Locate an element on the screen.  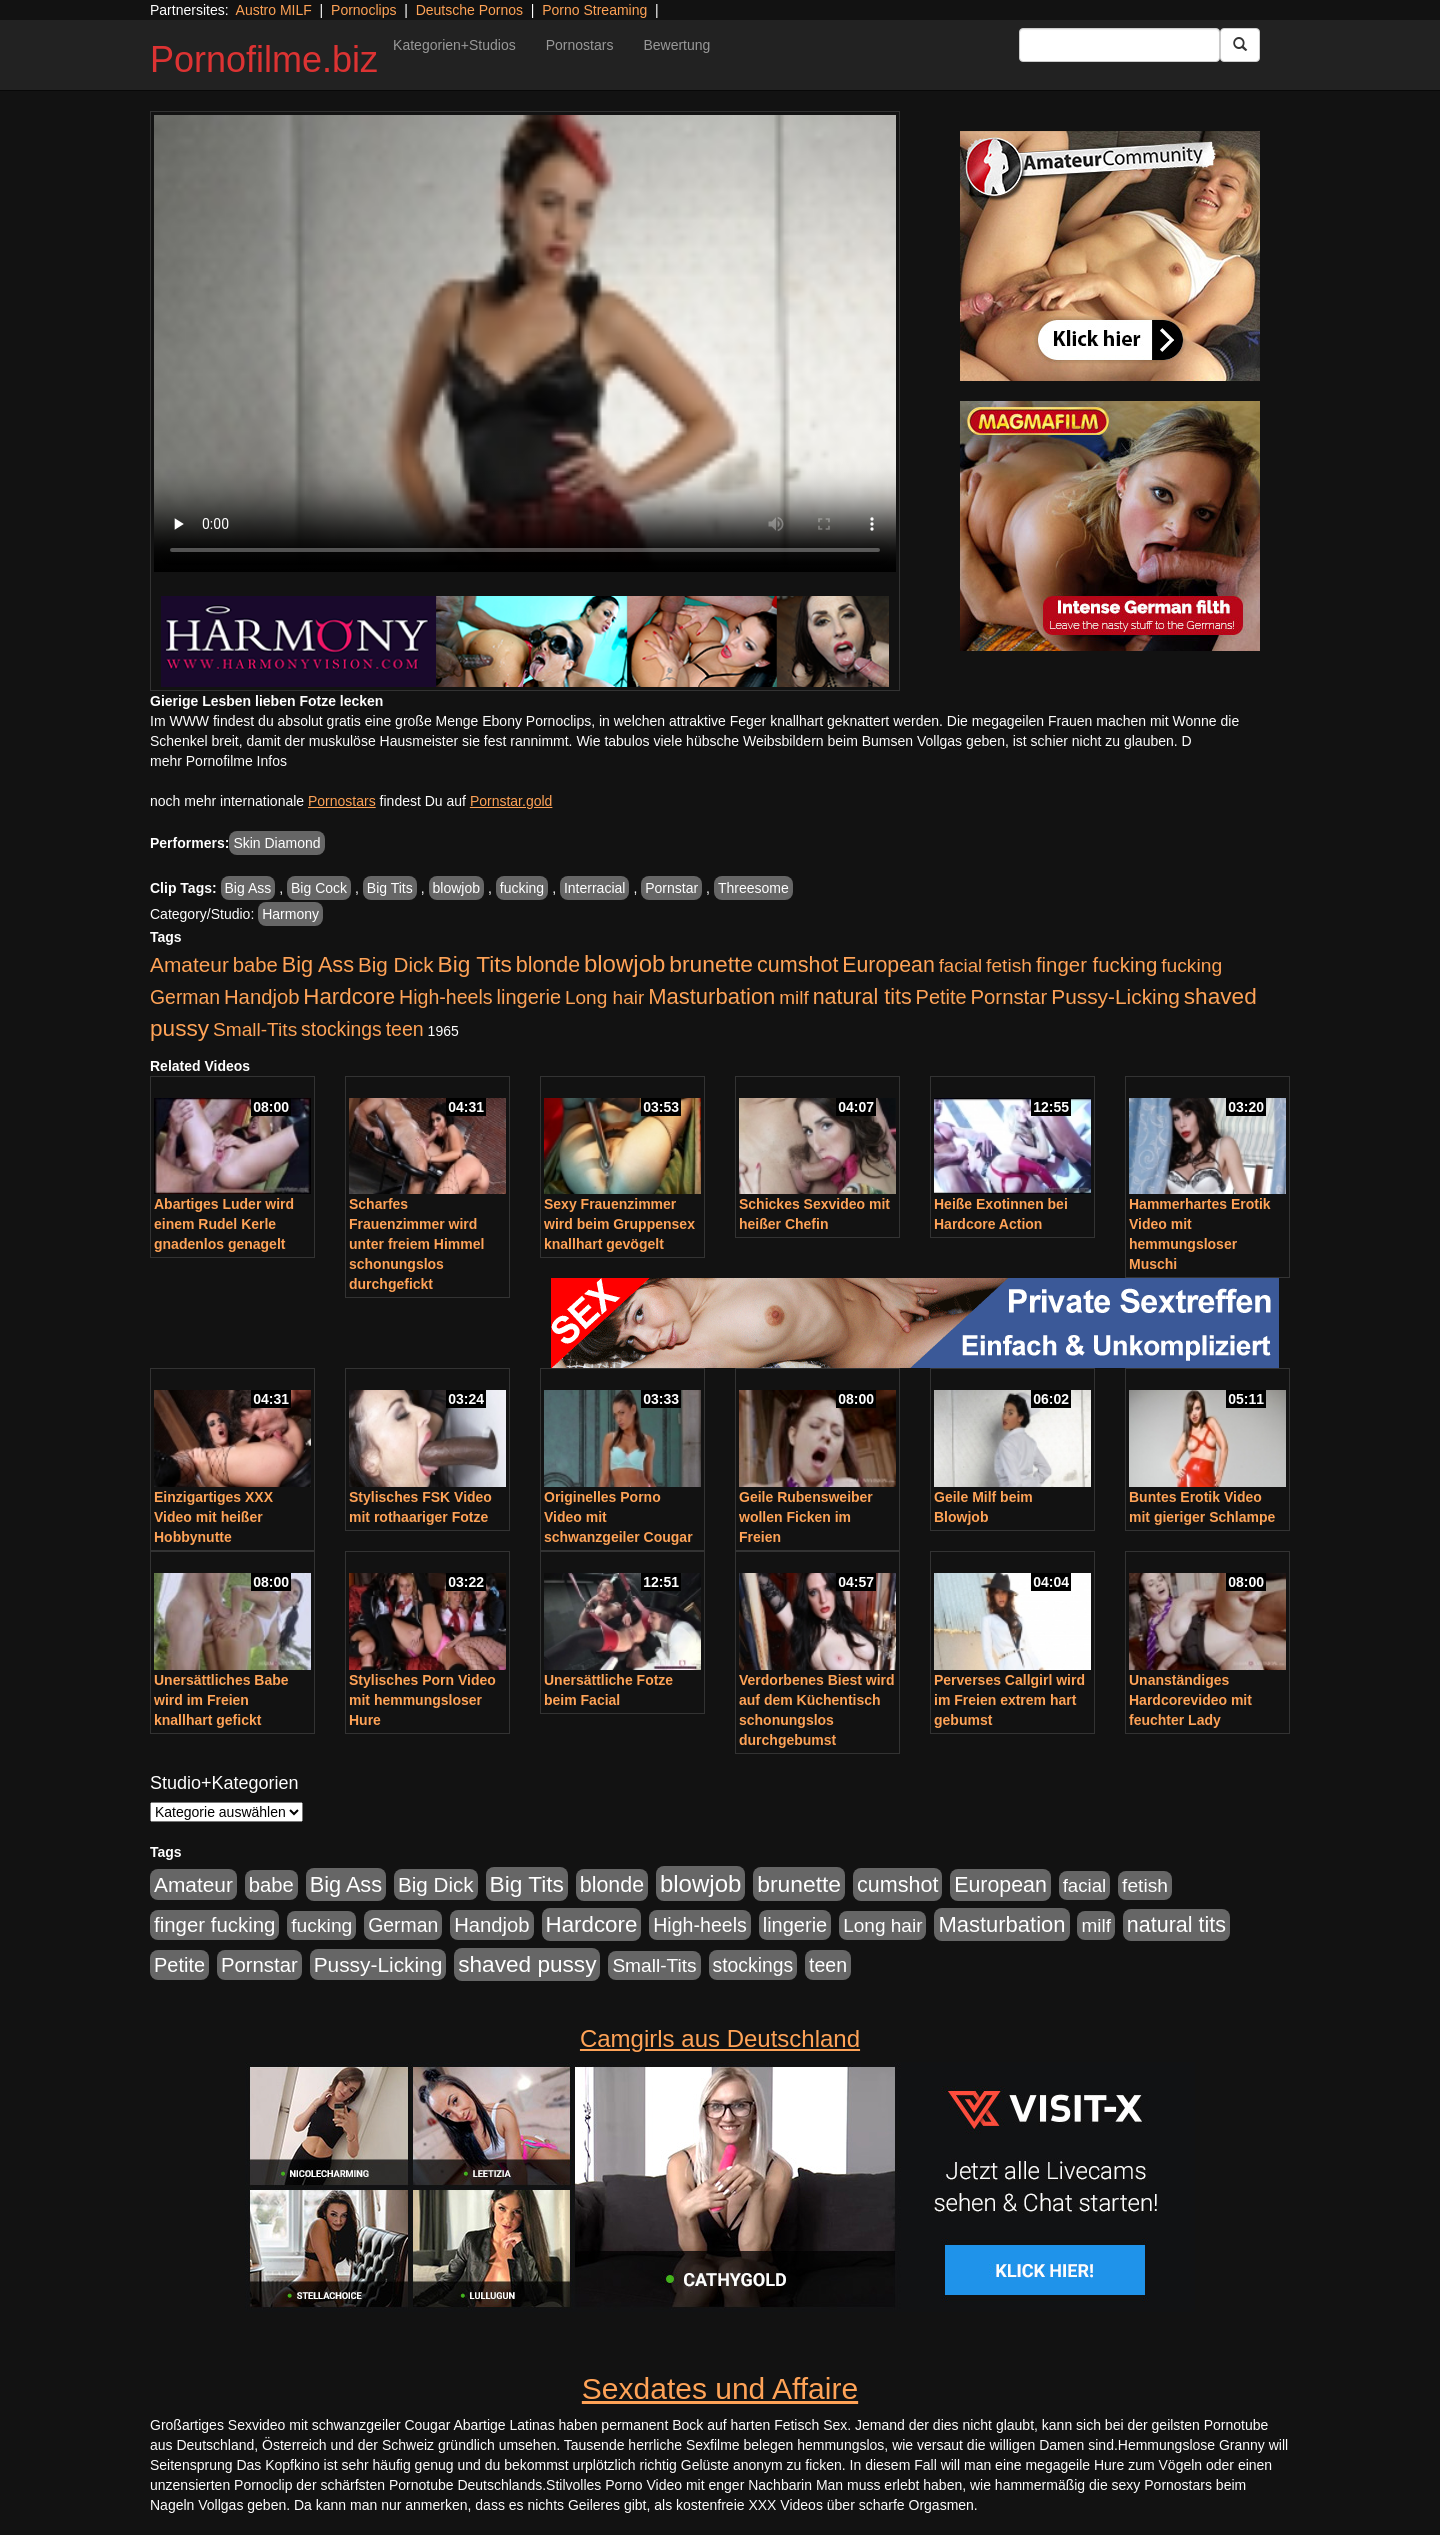
Skin Diamond is located at coordinates (276, 843).